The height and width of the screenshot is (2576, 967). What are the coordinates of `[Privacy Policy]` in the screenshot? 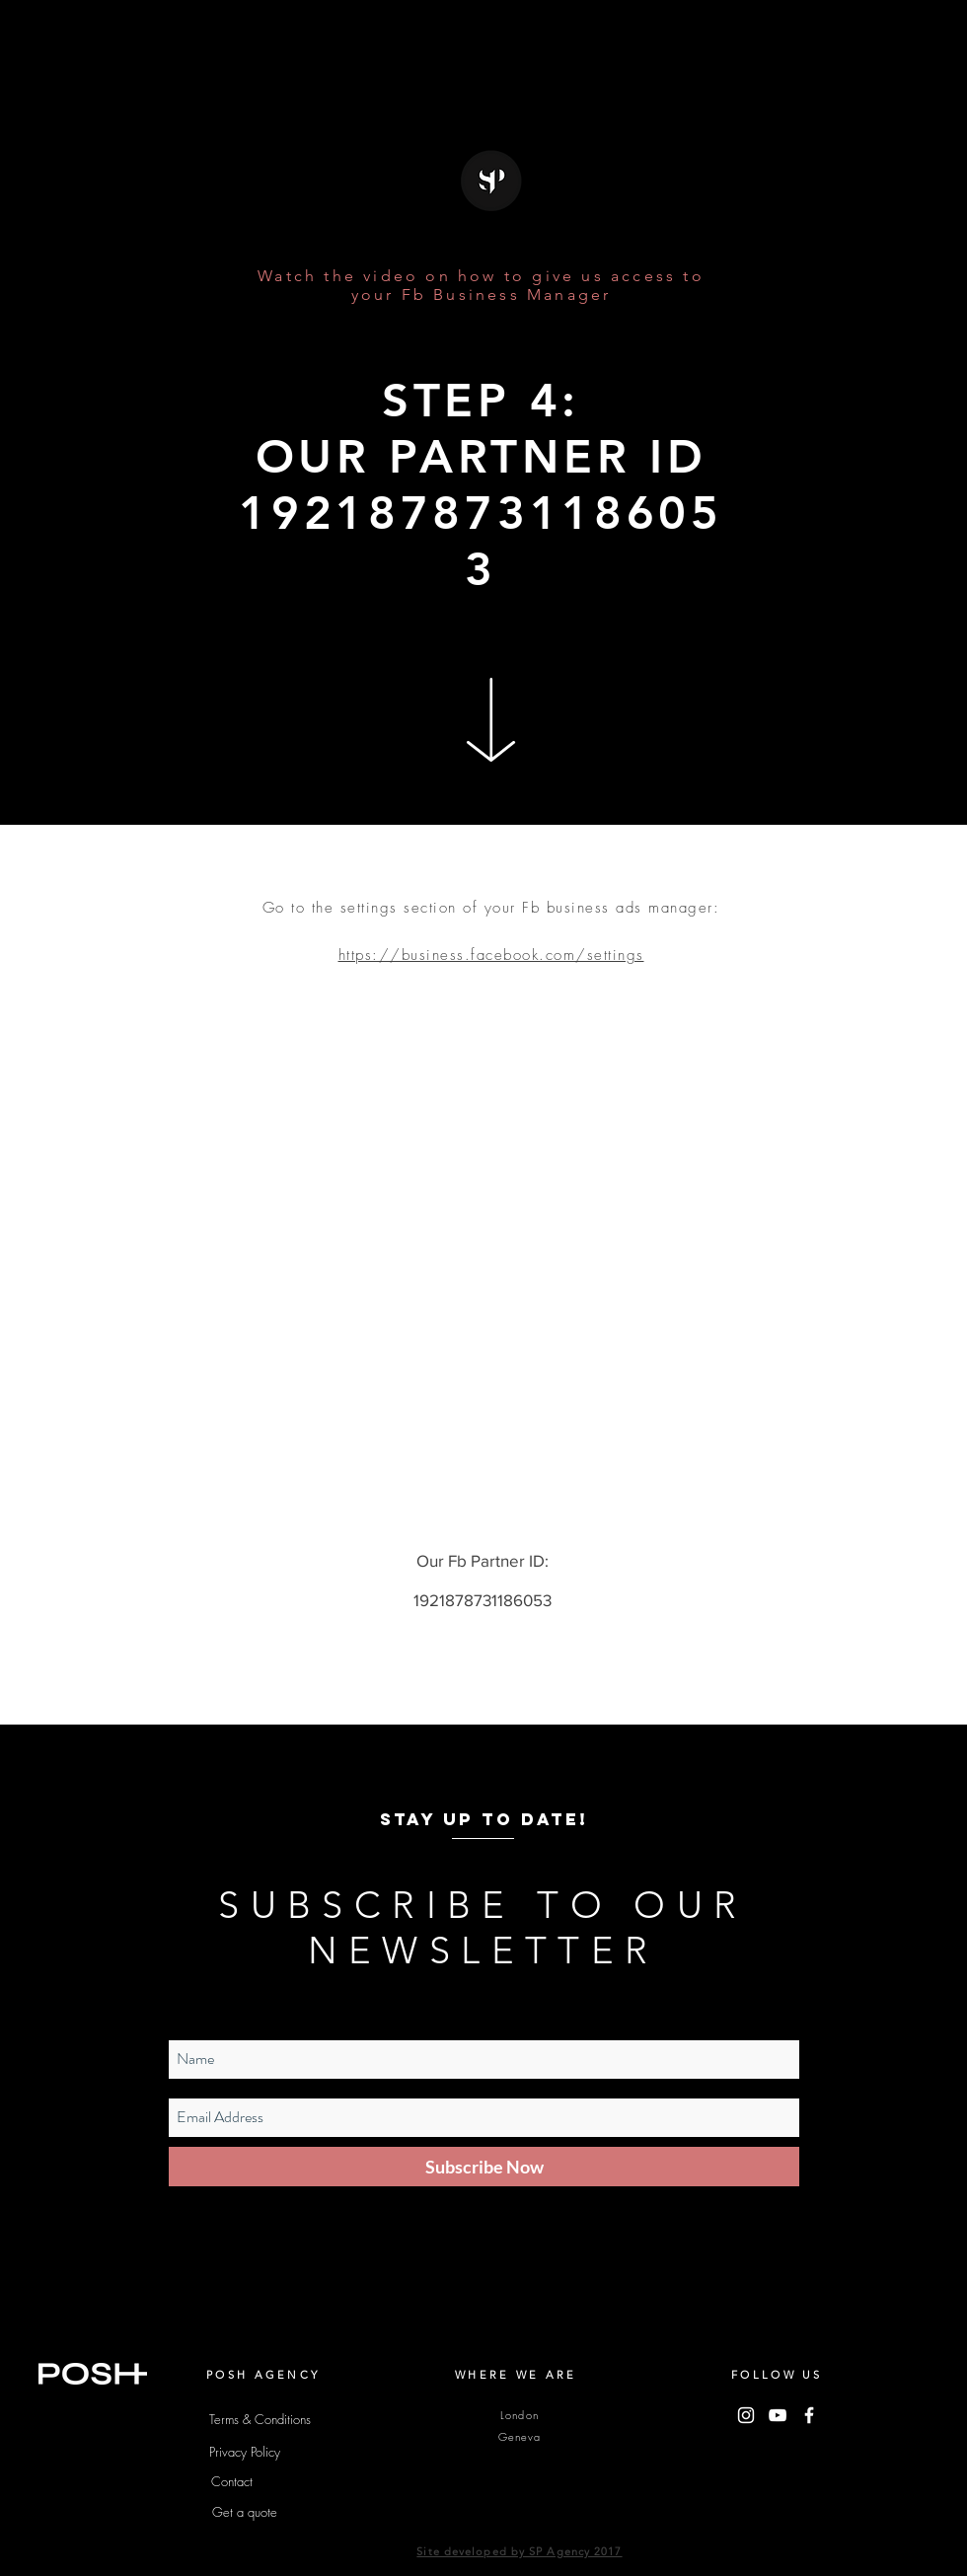 It's located at (245, 2451).